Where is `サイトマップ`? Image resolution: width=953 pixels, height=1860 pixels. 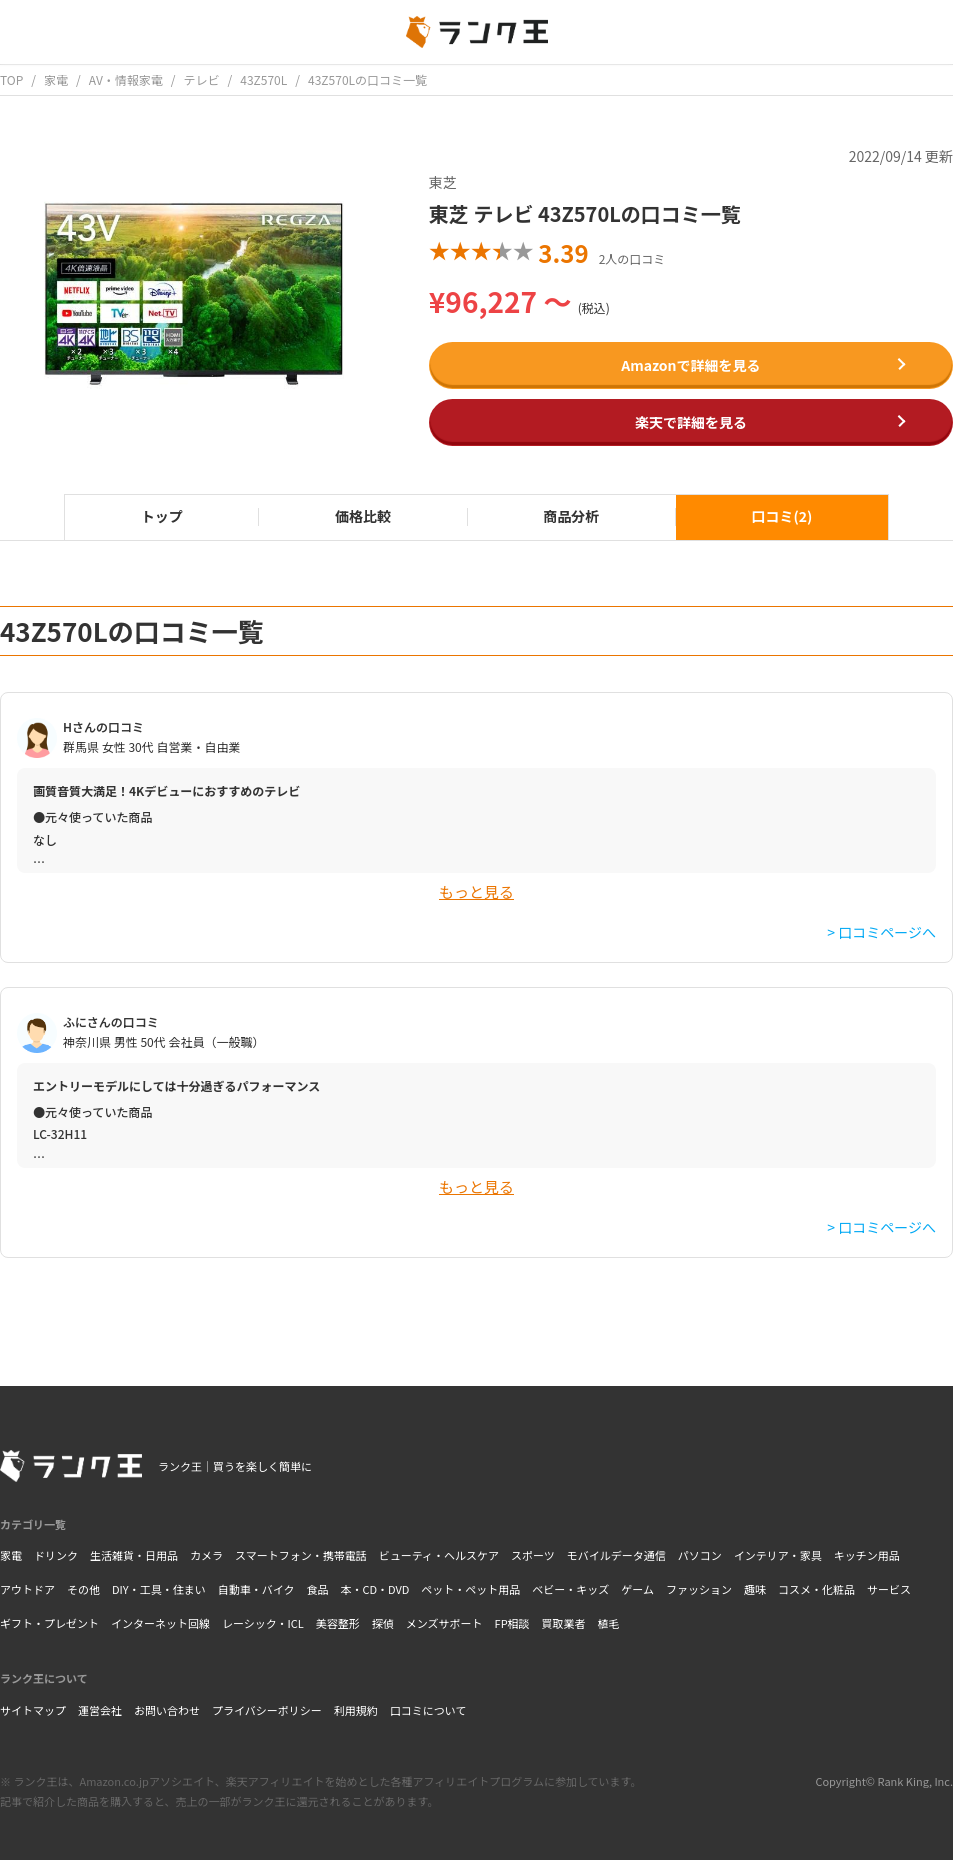
サイトマップ is located at coordinates (33, 1710).